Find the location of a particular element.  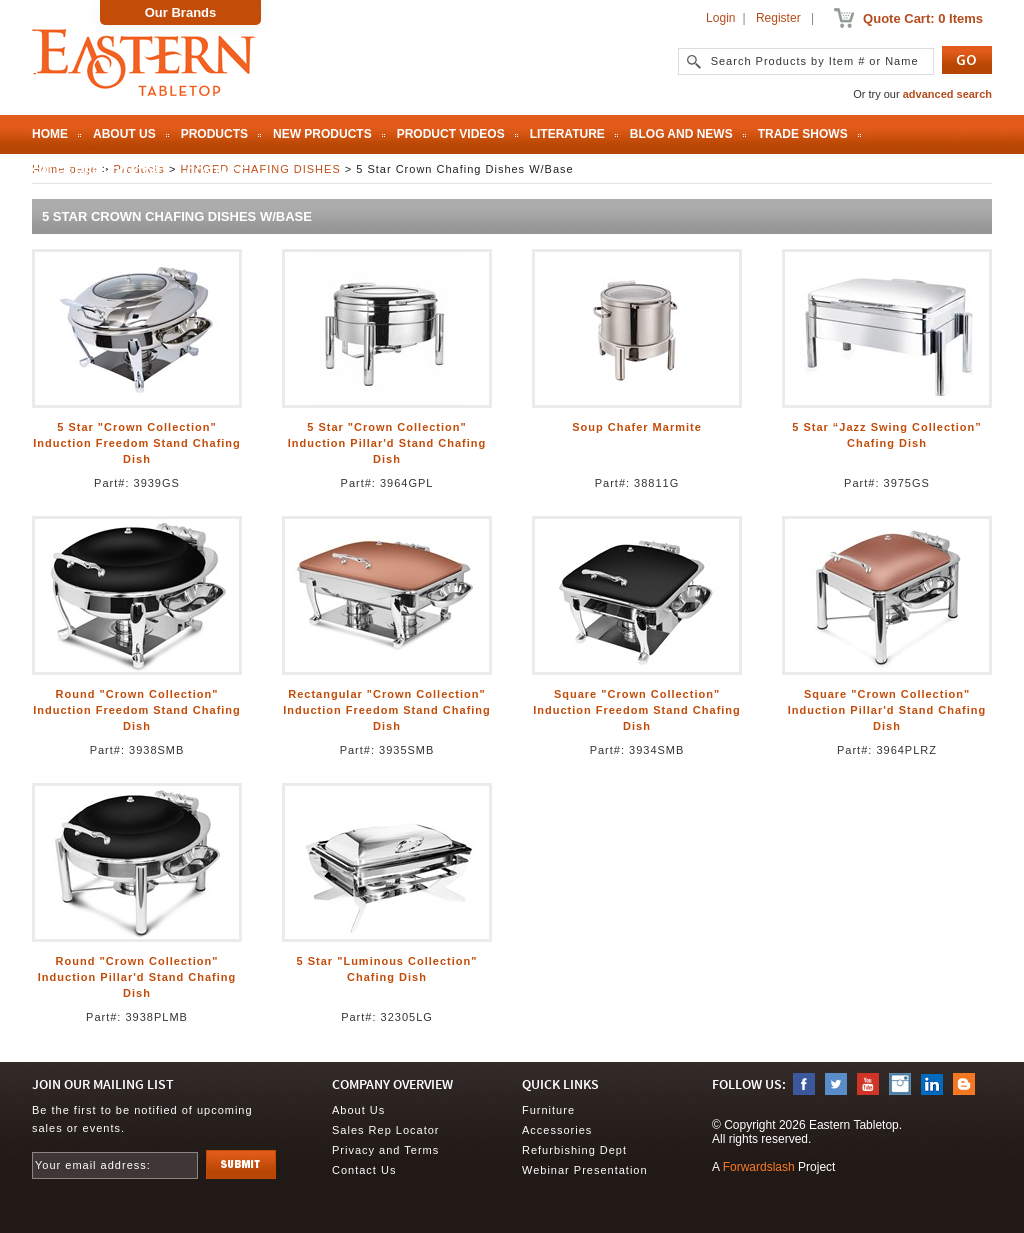

advanced search is located at coordinates (947, 94).